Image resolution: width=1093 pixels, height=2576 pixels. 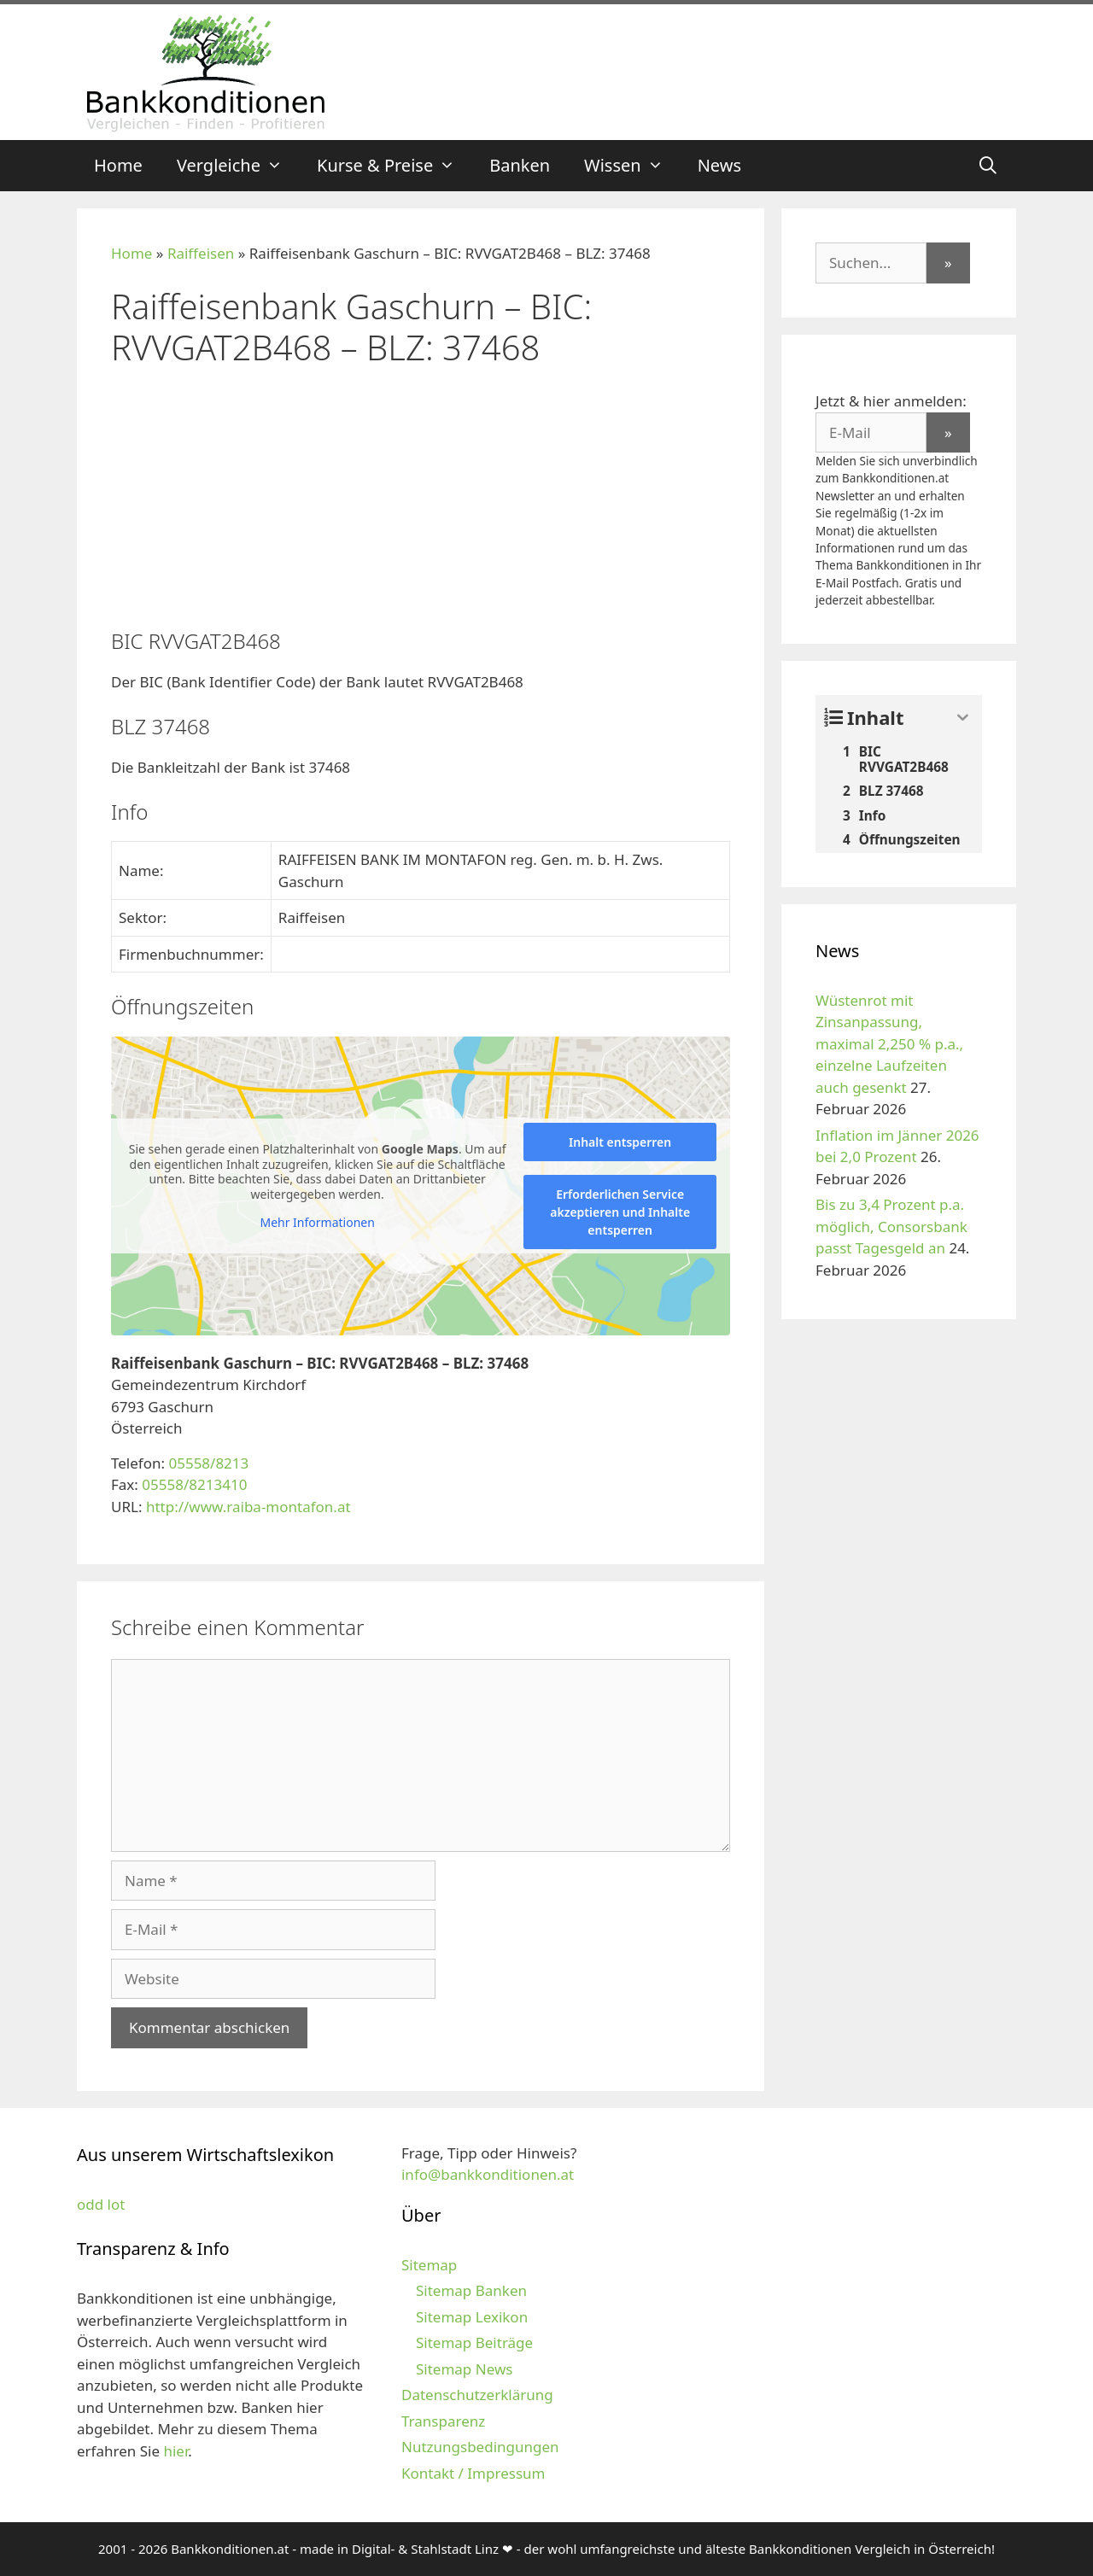 What do you see at coordinates (472, 2317) in the screenshot?
I see `Sitemap Lexikon` at bounding box center [472, 2317].